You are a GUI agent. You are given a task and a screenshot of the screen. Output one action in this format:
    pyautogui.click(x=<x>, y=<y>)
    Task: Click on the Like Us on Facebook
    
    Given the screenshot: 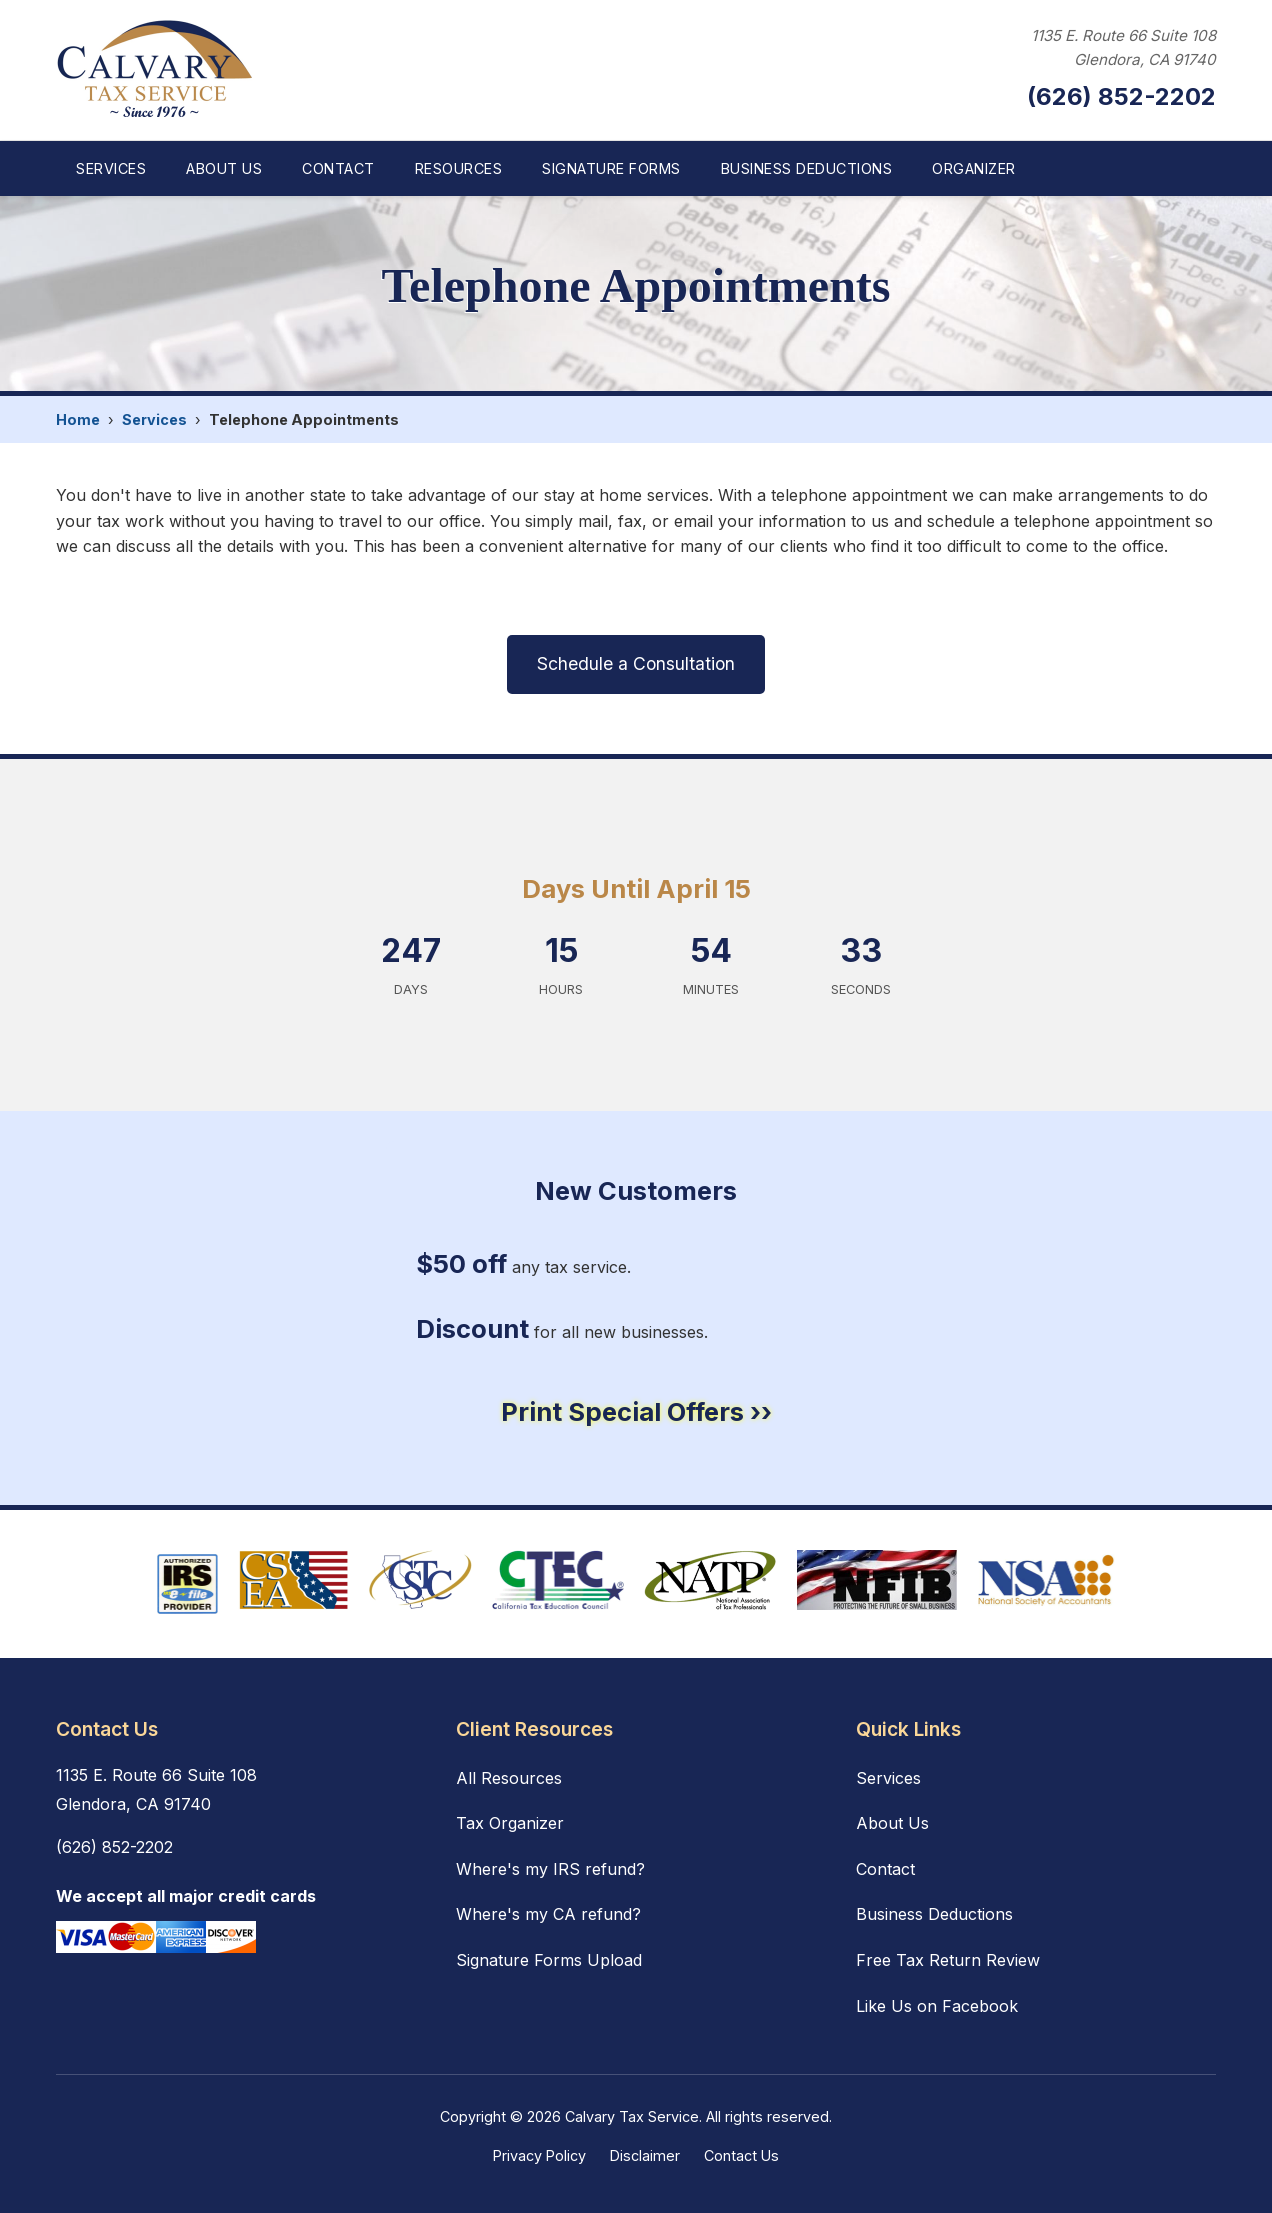 What is the action you would take?
    pyautogui.click(x=937, y=2006)
    